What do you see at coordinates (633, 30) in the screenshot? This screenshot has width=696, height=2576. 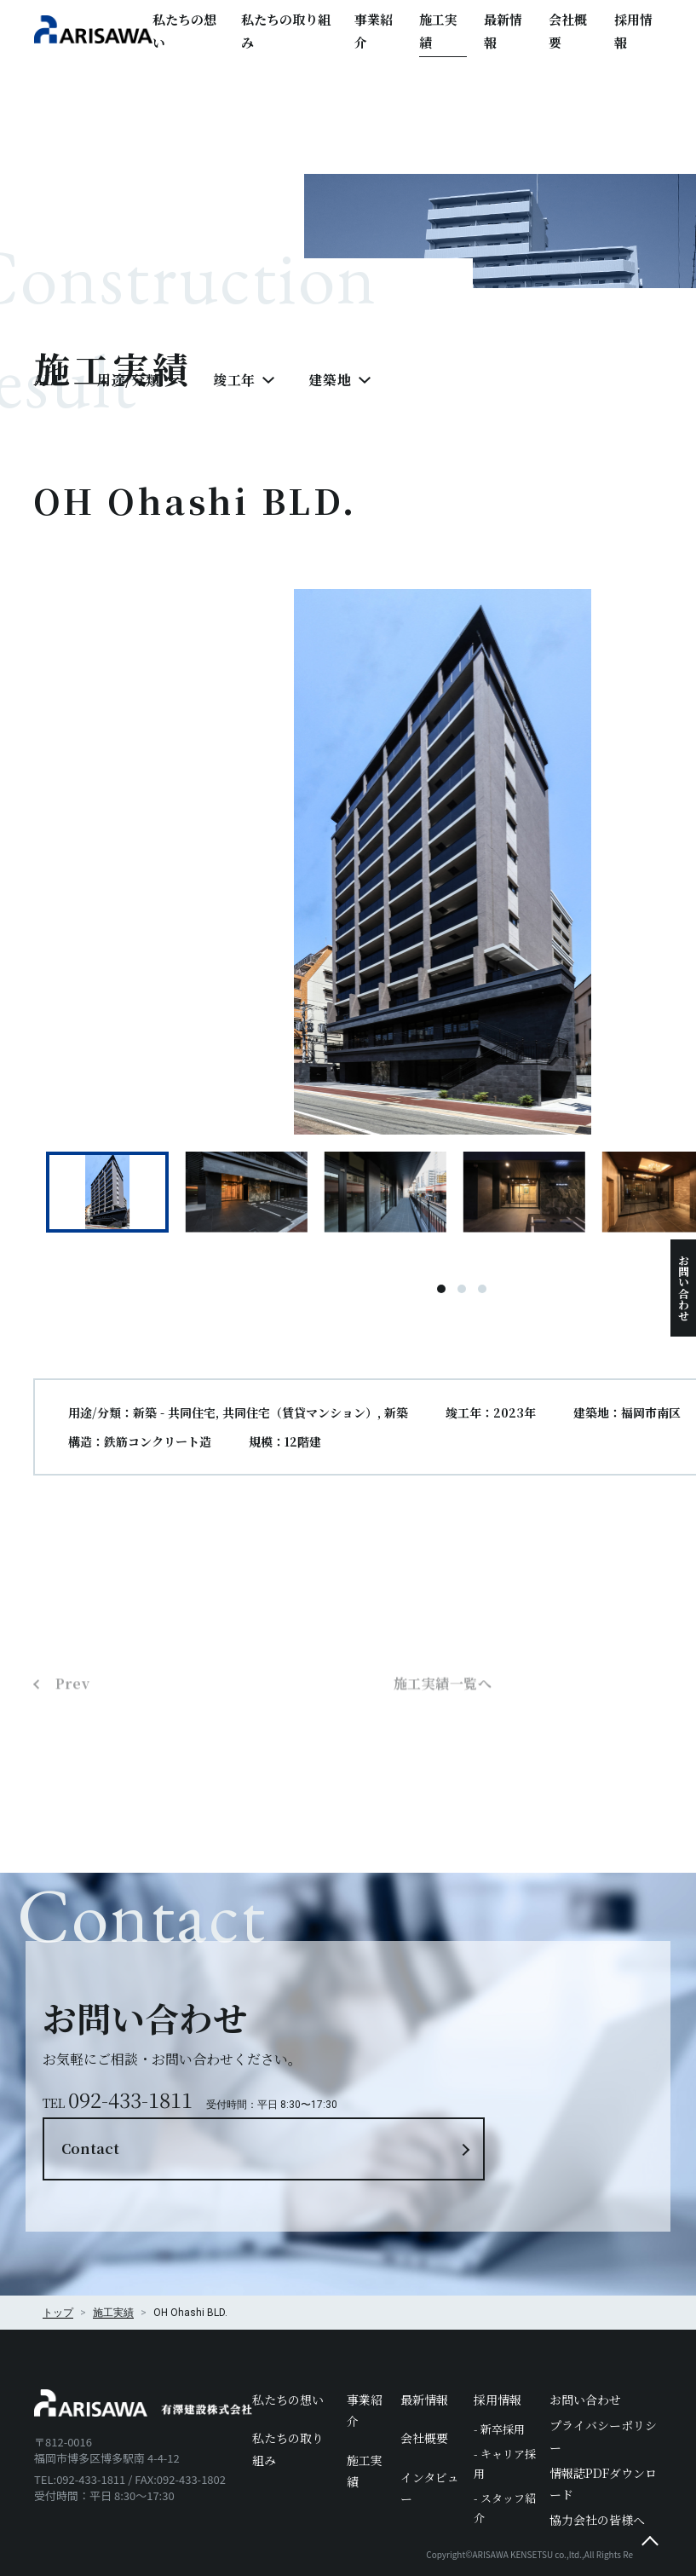 I see `採用情報` at bounding box center [633, 30].